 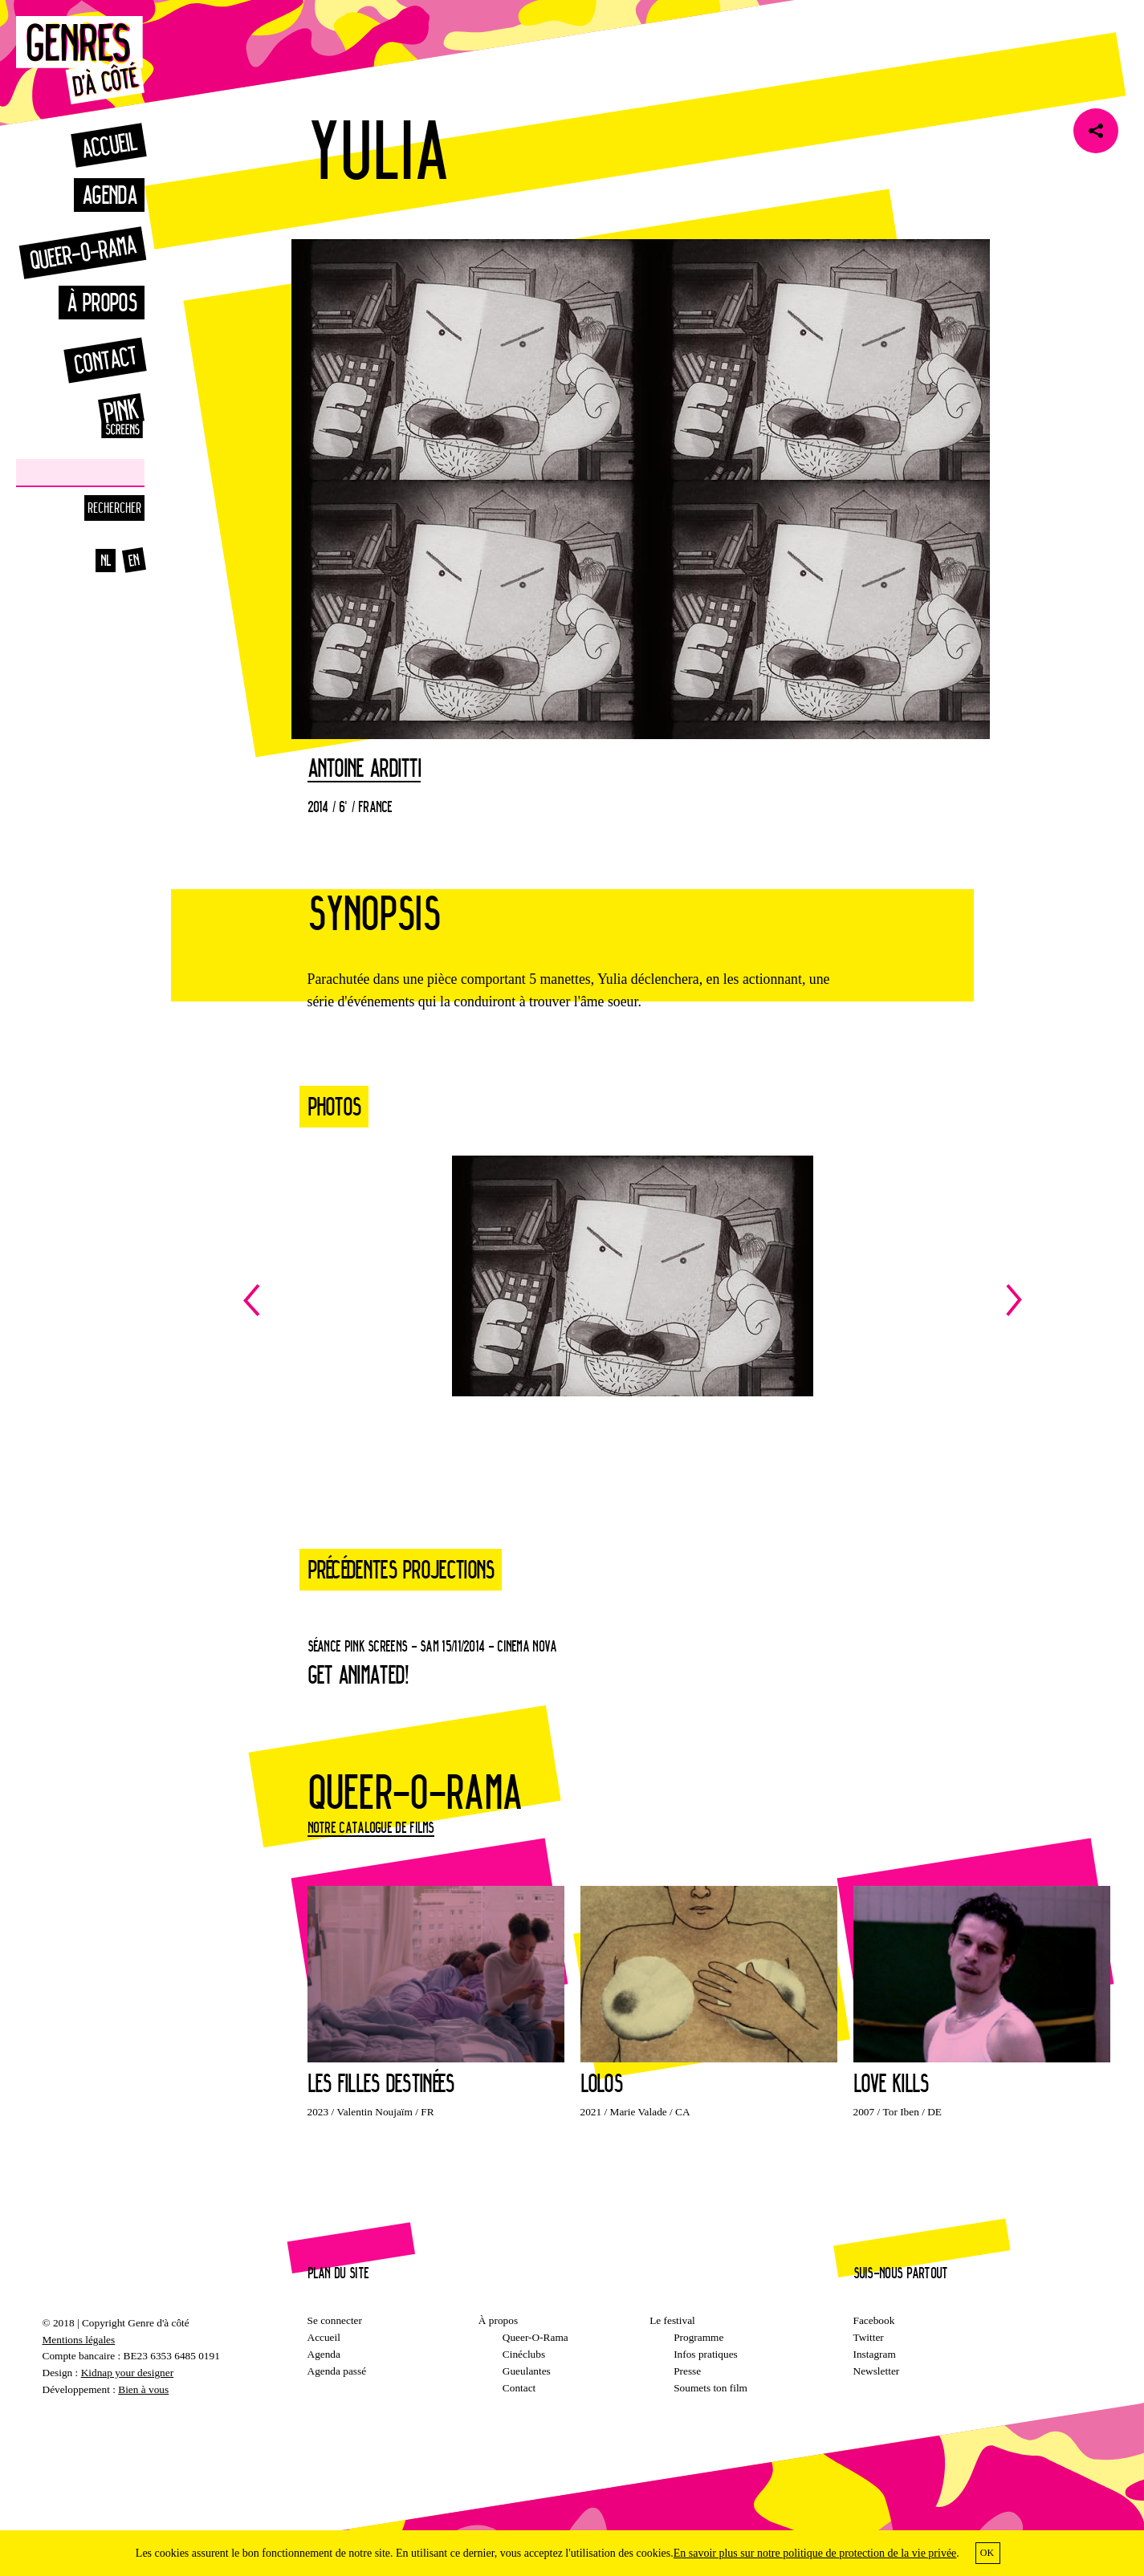 I want to click on Soumets ton film, so click(x=710, y=2388).